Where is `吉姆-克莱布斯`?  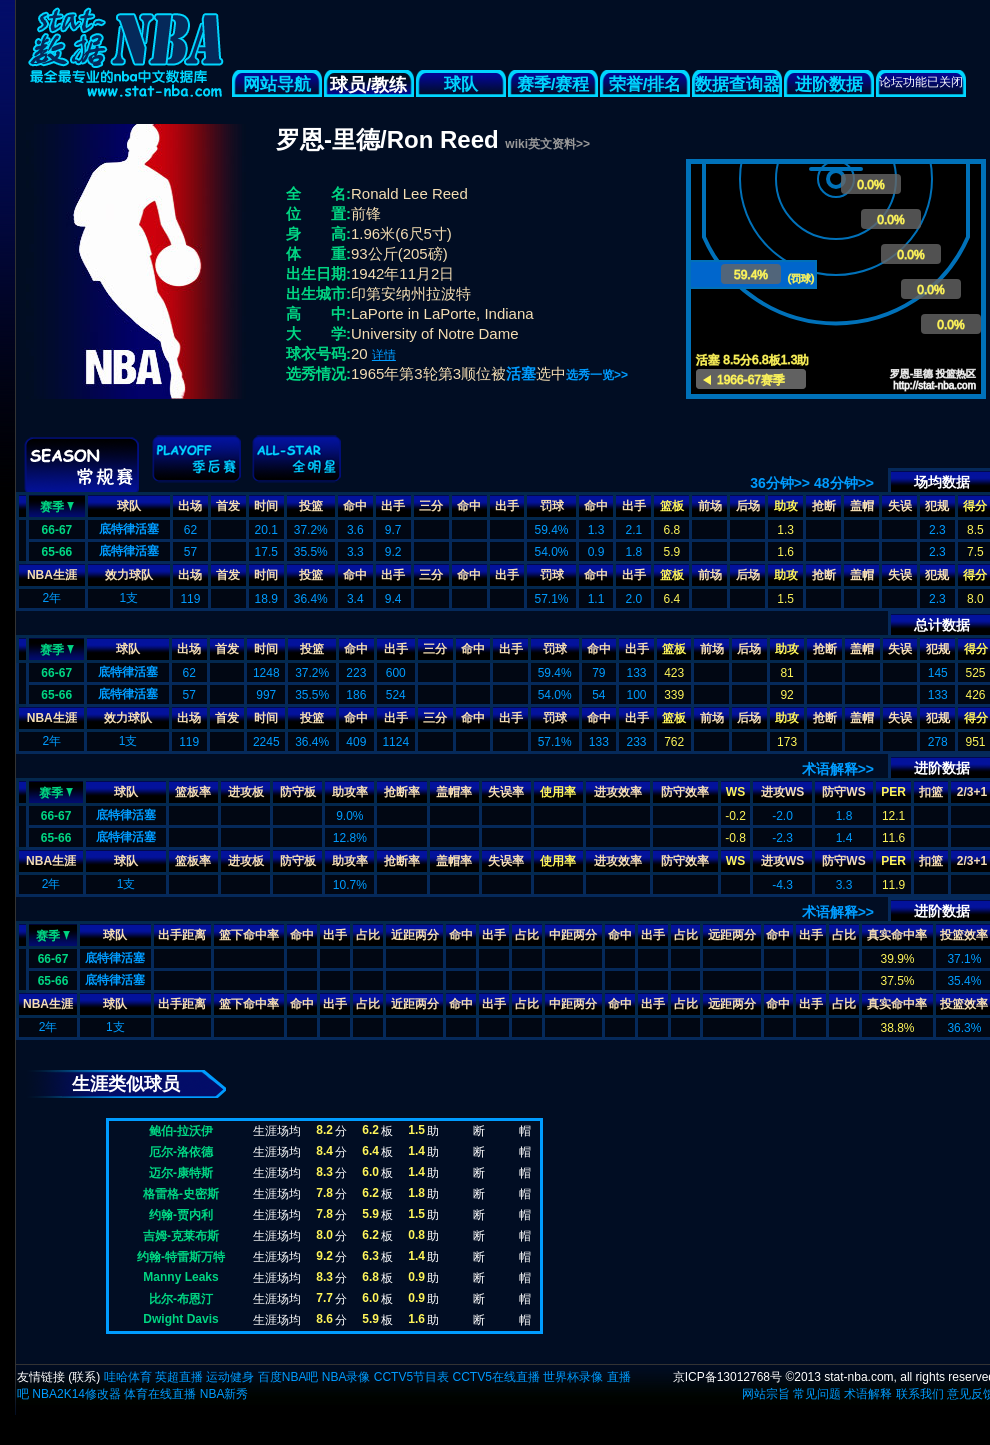 吉姆-克莱布斯 is located at coordinates (181, 1236).